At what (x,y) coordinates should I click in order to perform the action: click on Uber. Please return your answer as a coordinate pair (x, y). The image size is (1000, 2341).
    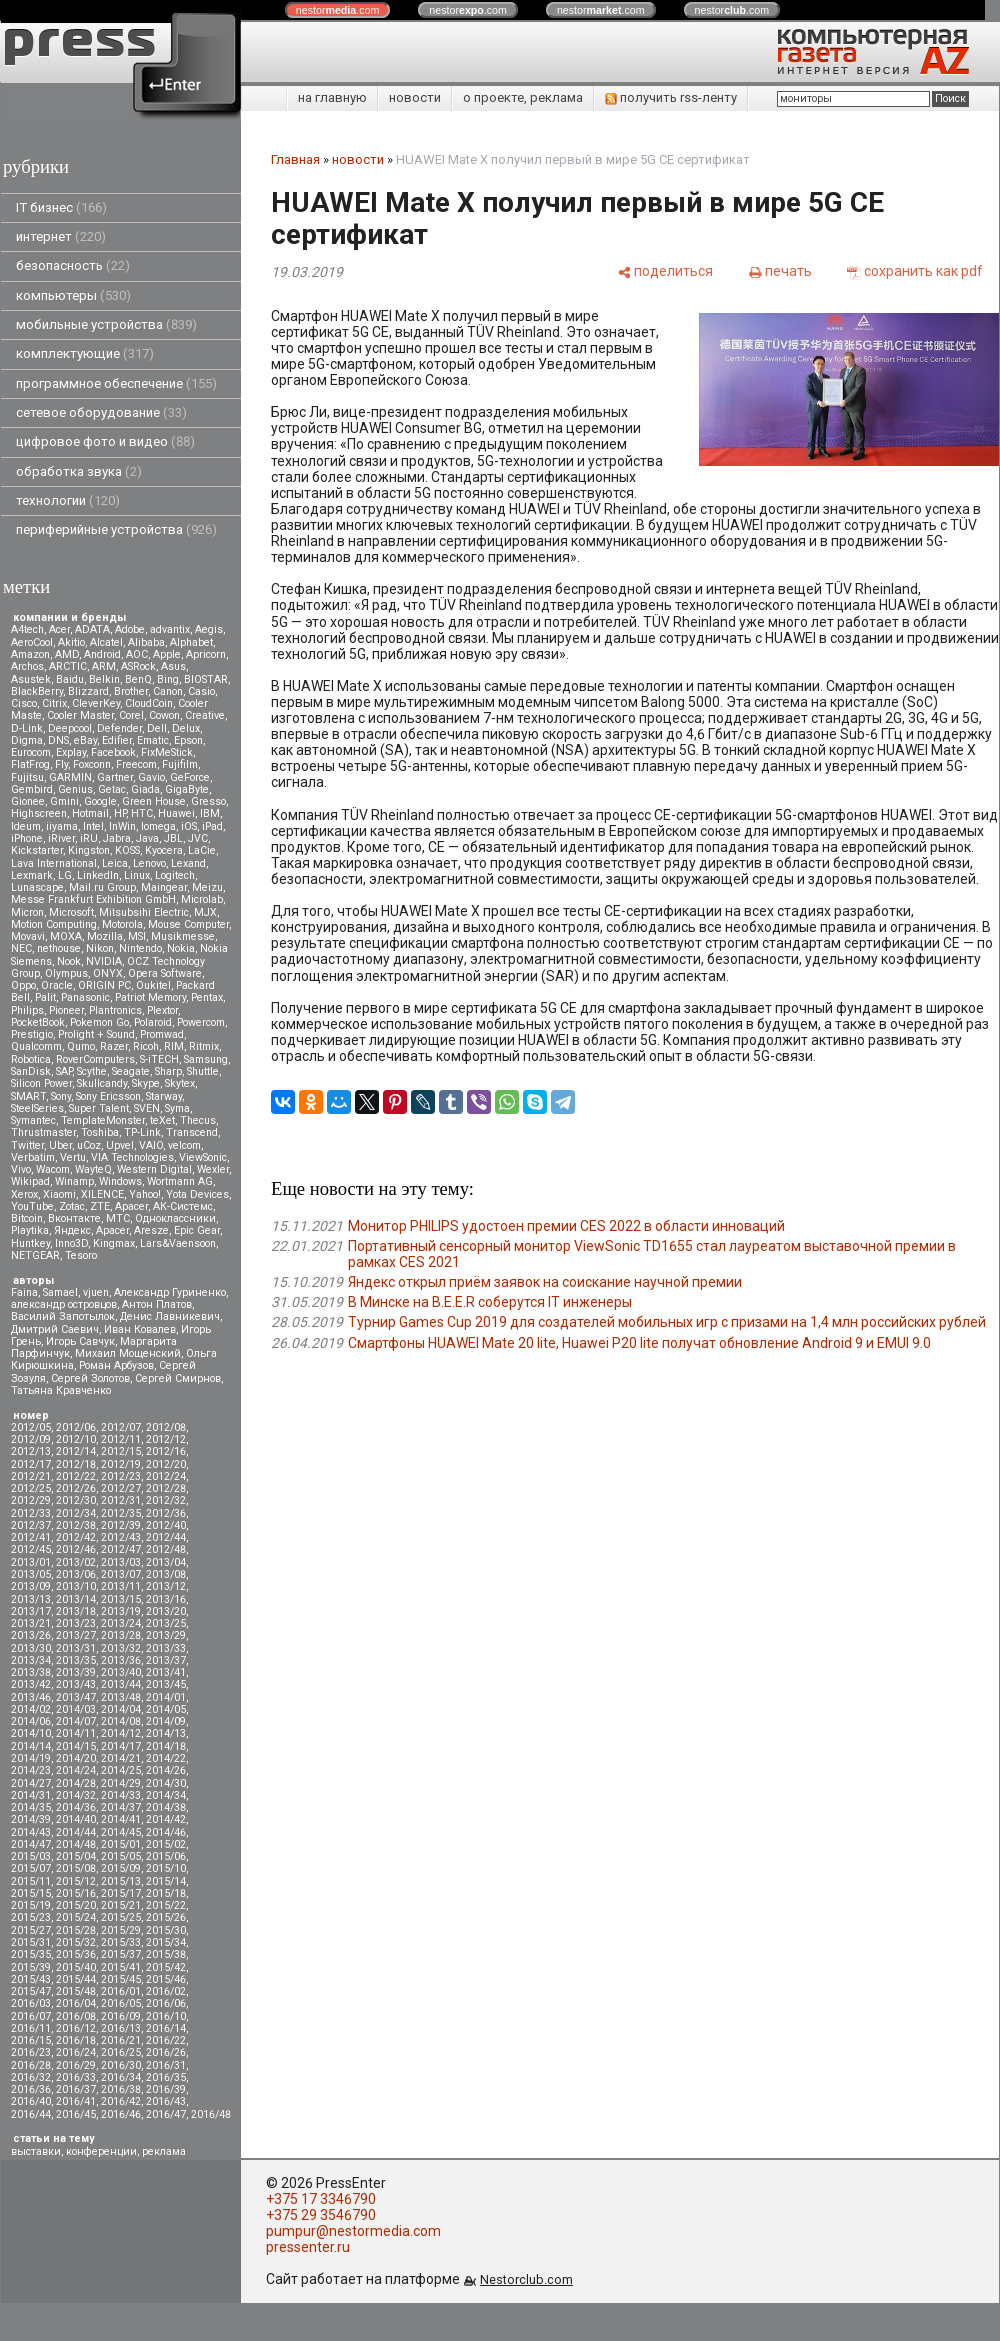
    Looking at the image, I should click on (60, 1145).